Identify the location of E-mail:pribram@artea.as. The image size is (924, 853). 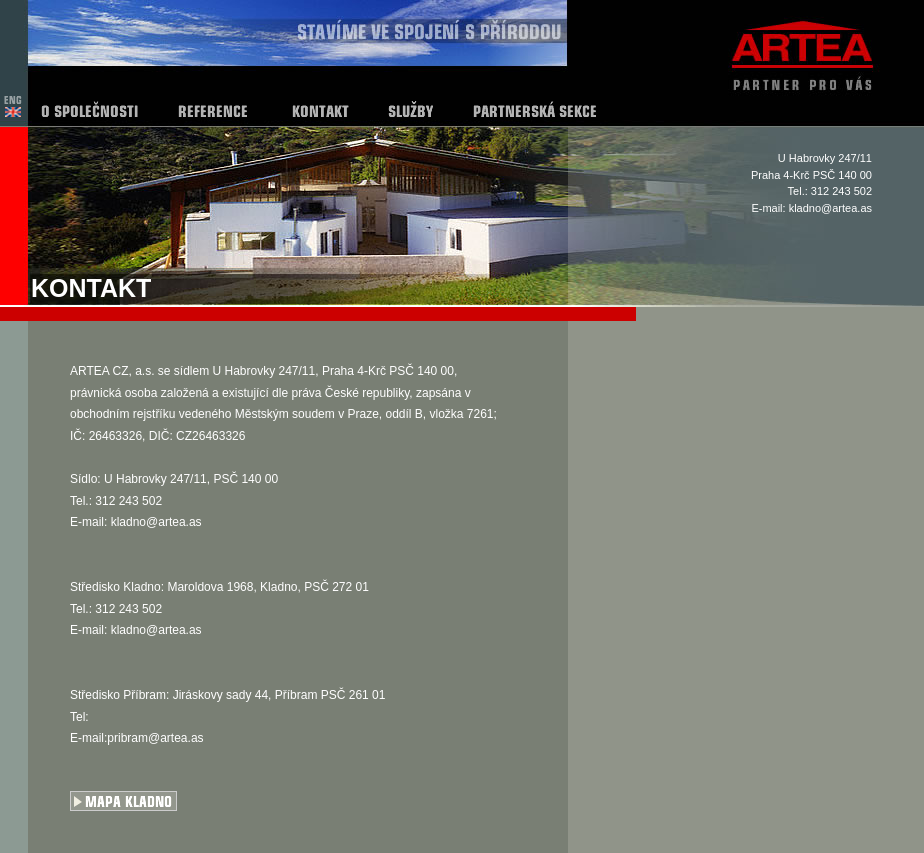
(137, 738).